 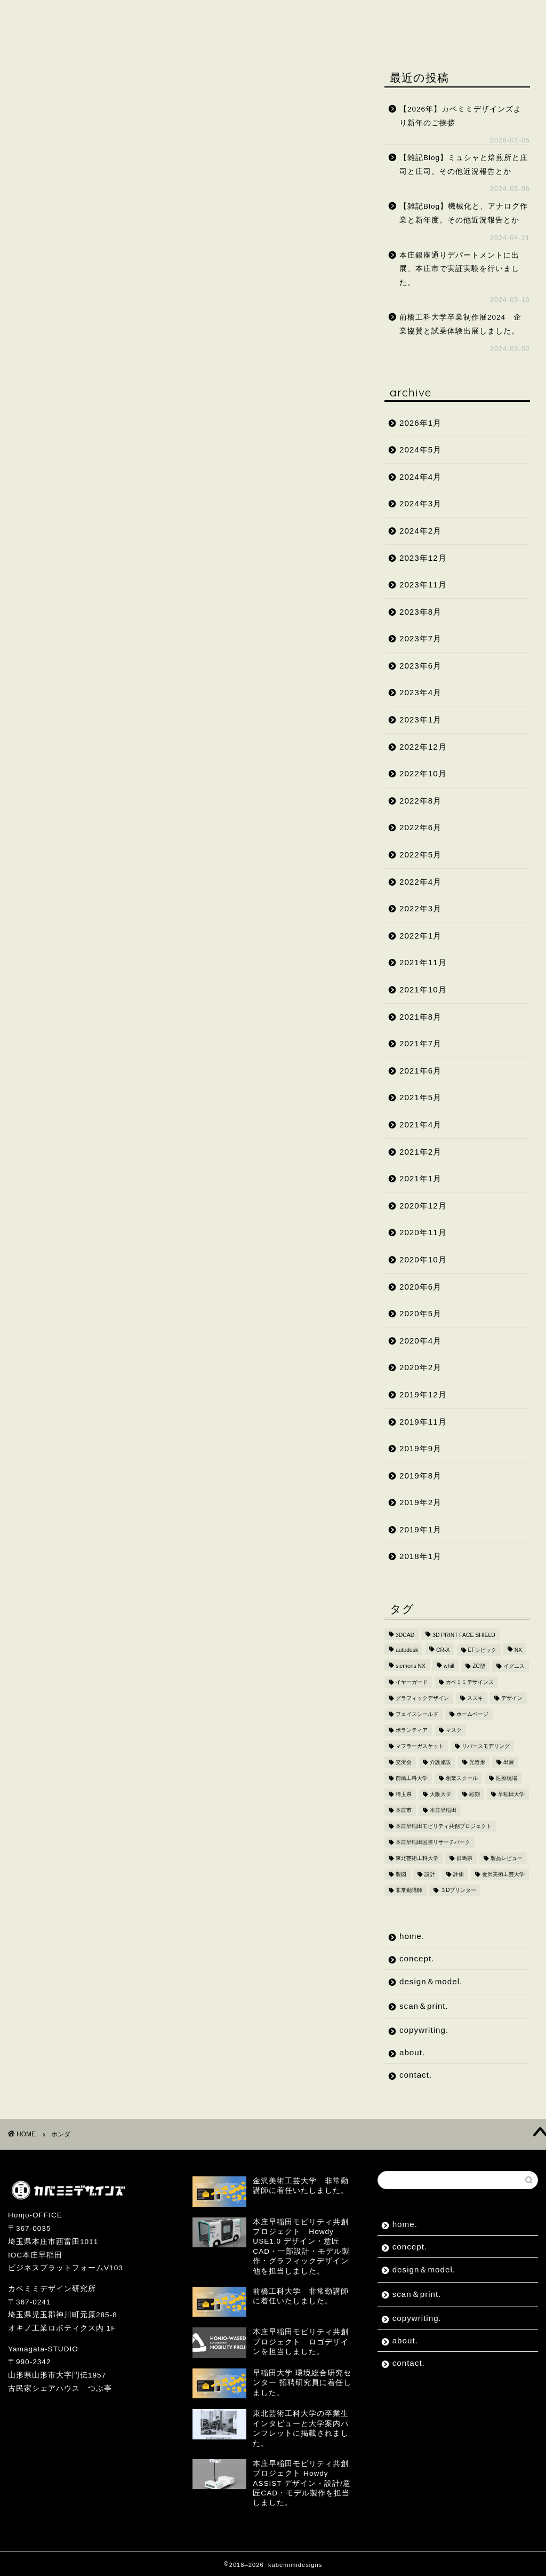 I want to click on 2021年7月, so click(x=420, y=1043).